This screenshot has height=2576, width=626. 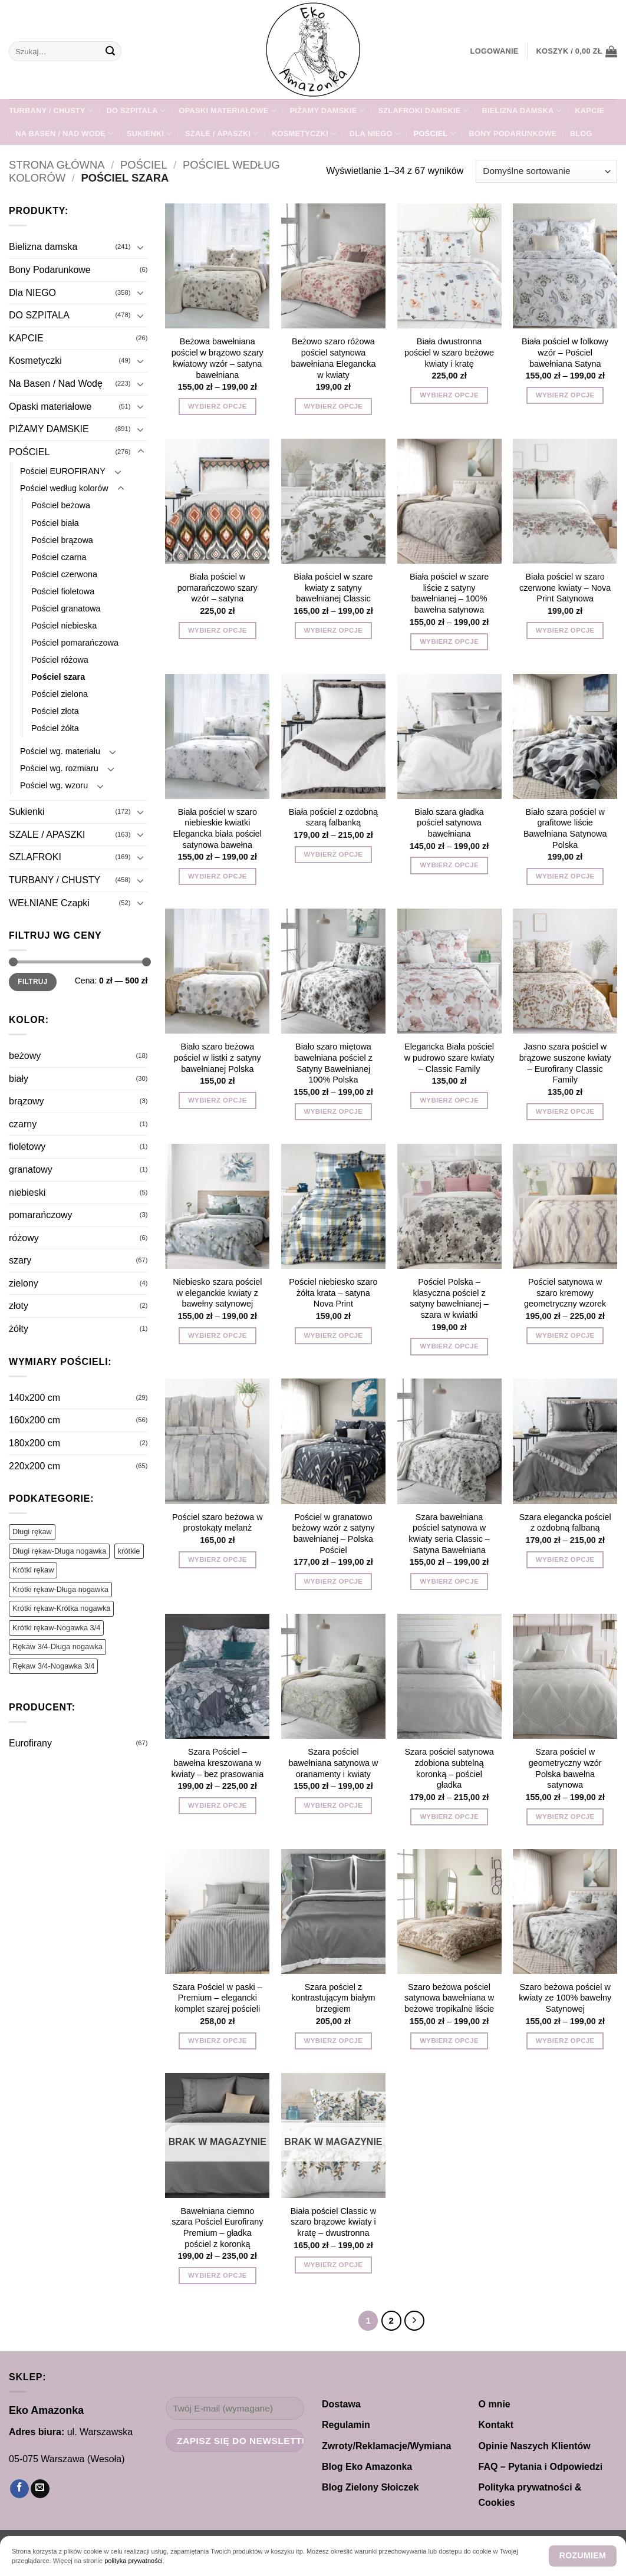 What do you see at coordinates (449, 1346) in the screenshot?
I see `Wybierz opcje [Wybierz opcje dla „Pościel Polska - klasyczna pościel z satyny bawełnianej - szara w kwiatki”]` at bounding box center [449, 1346].